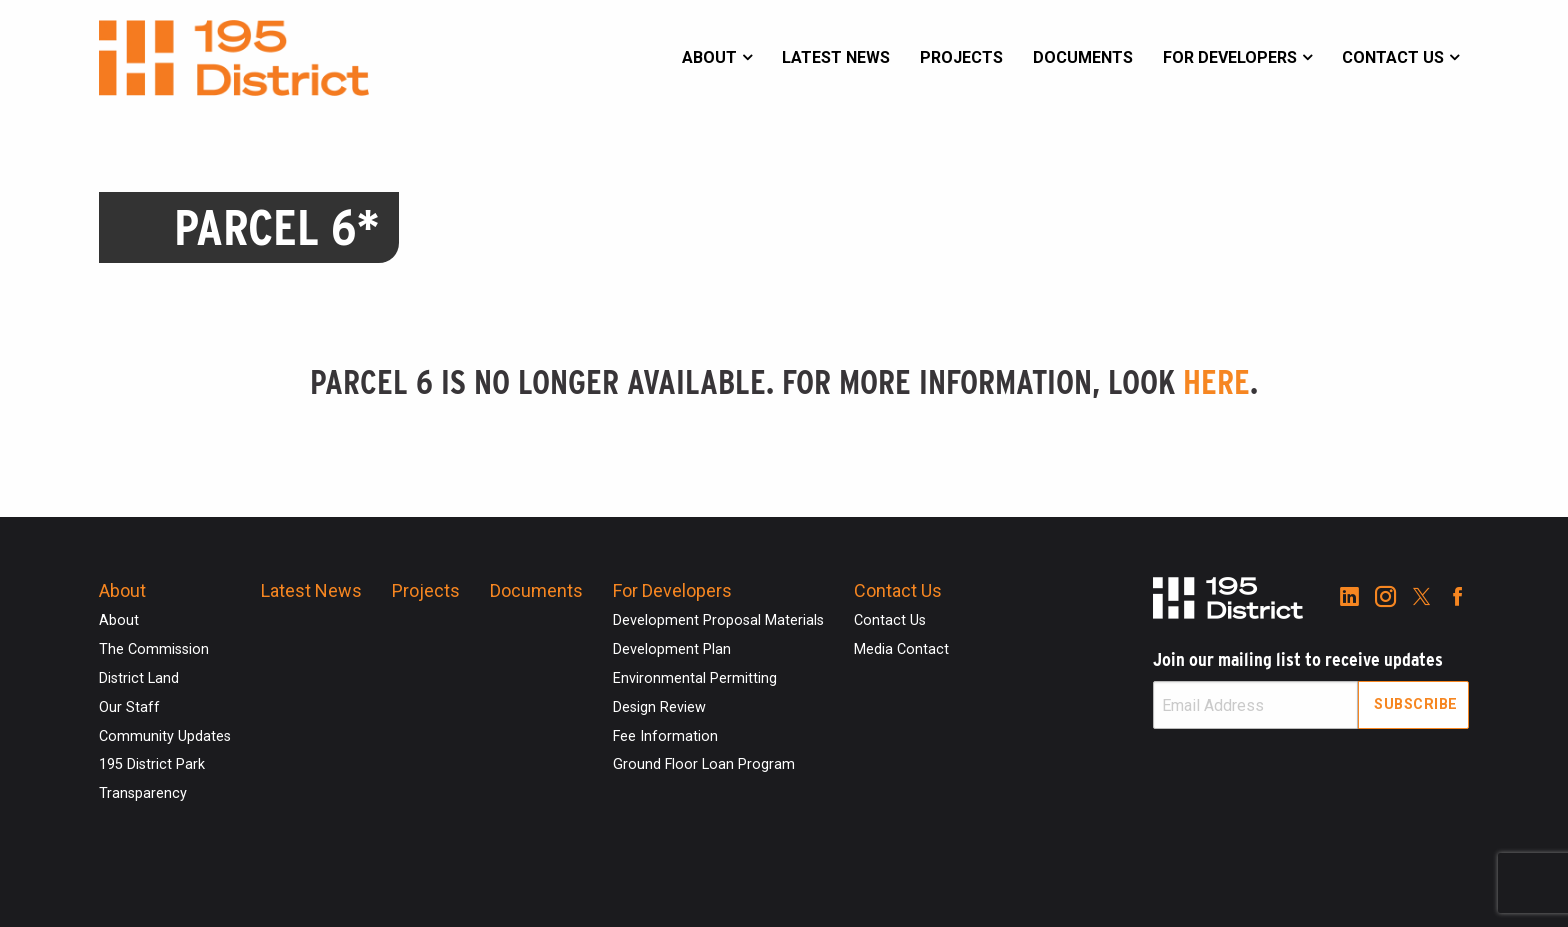  Describe the element at coordinates (1230, 57) in the screenshot. I see `For Developers` at that location.